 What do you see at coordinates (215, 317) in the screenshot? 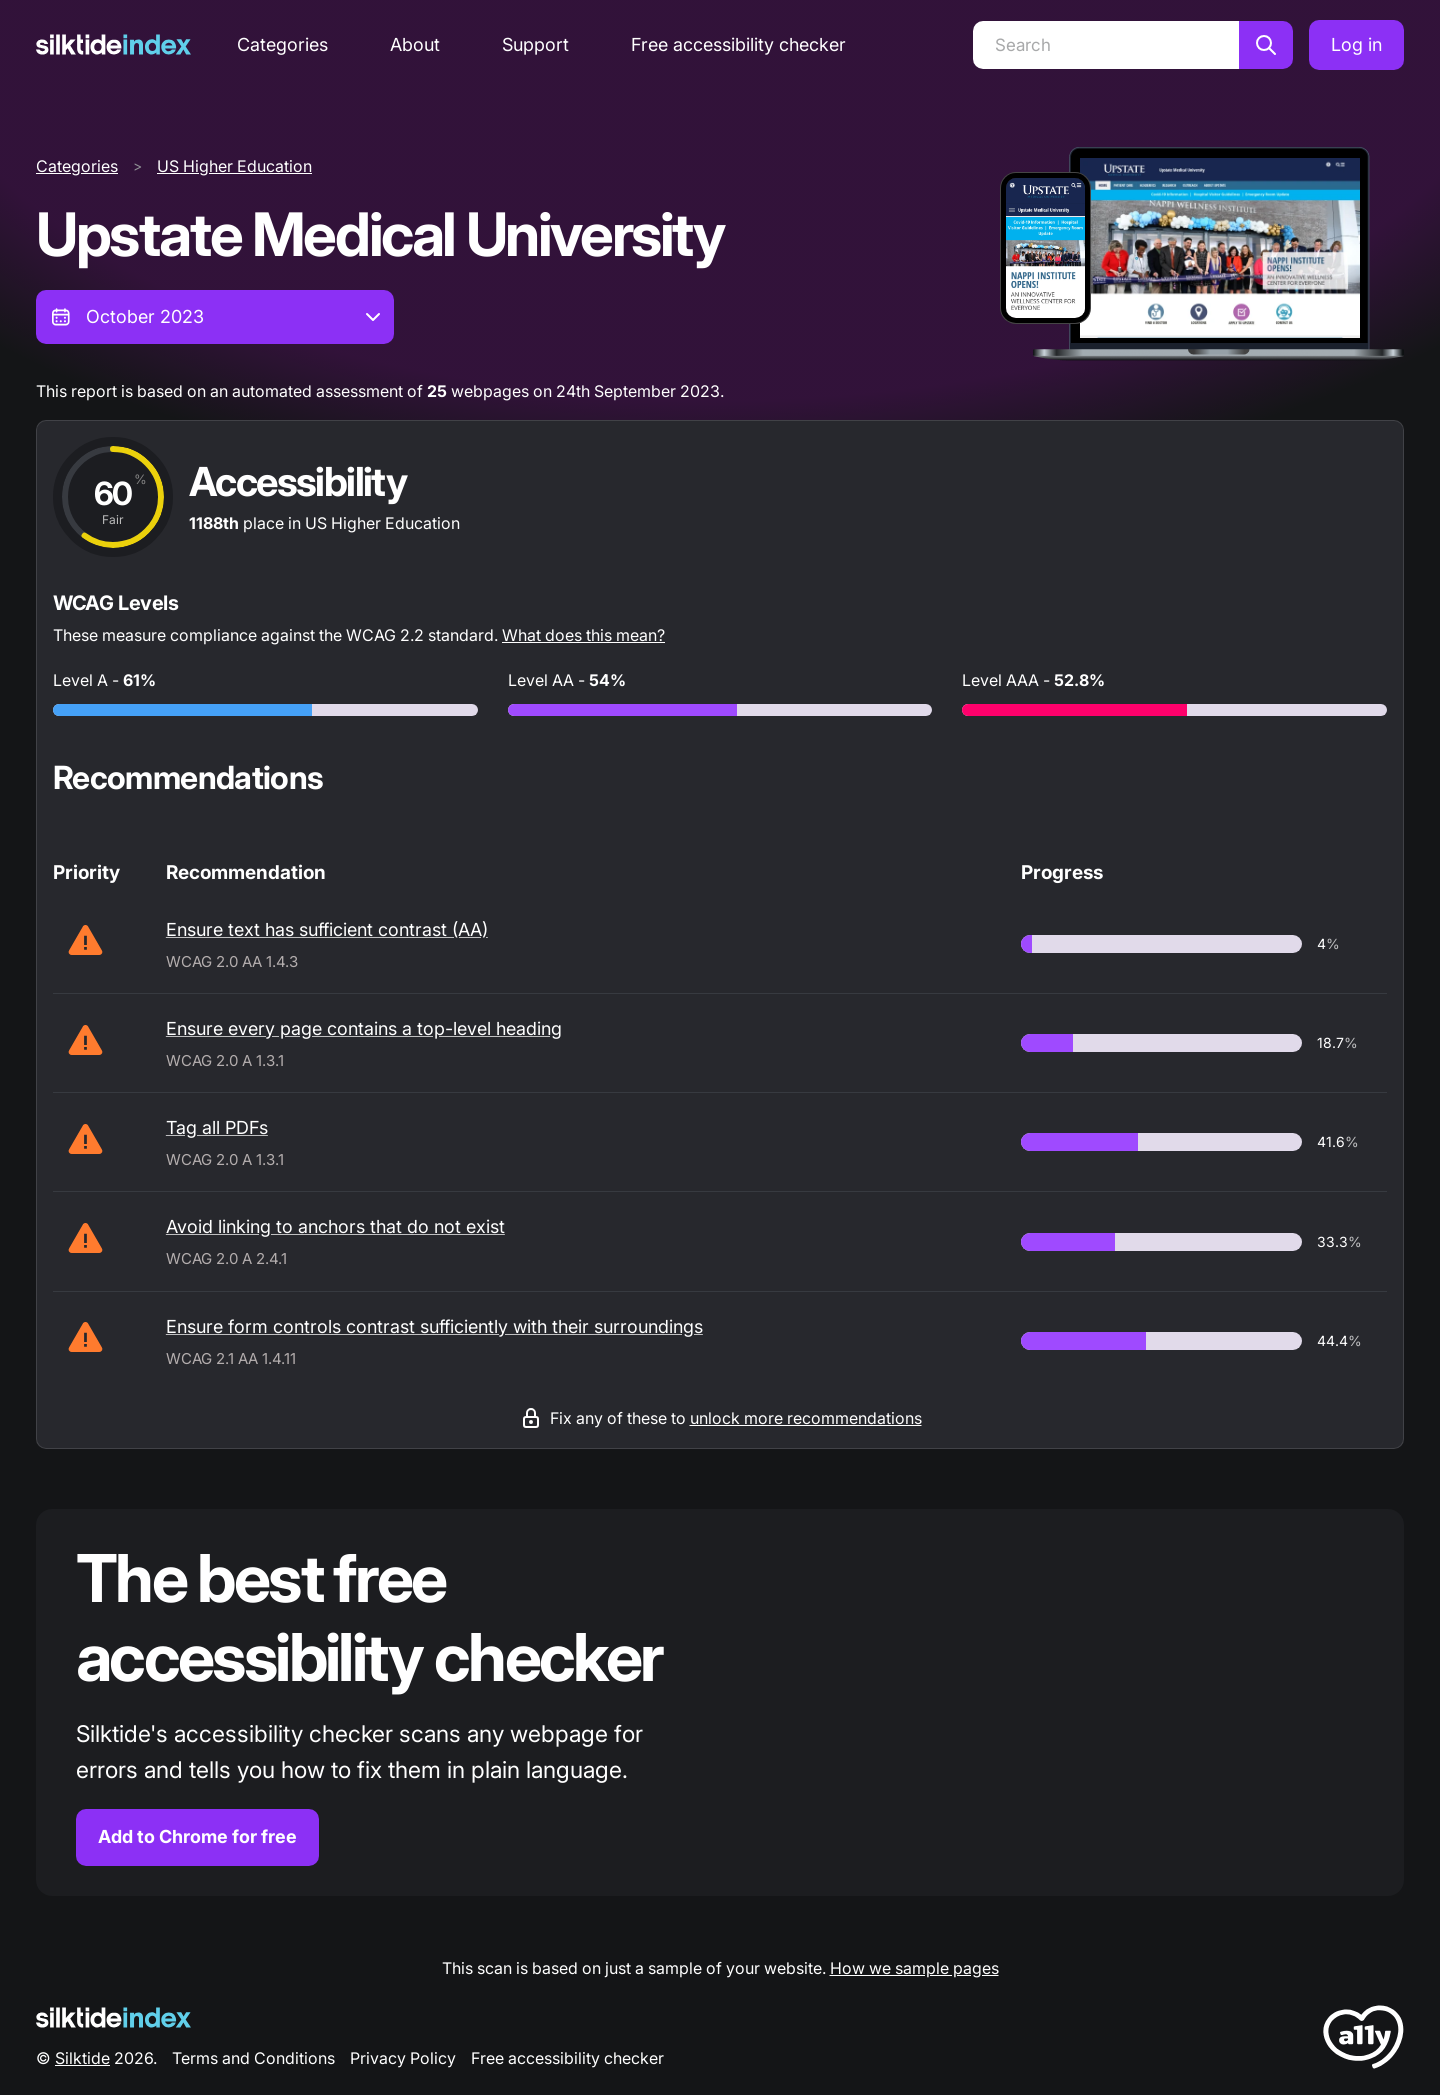
I see `[Time frame]` at bounding box center [215, 317].